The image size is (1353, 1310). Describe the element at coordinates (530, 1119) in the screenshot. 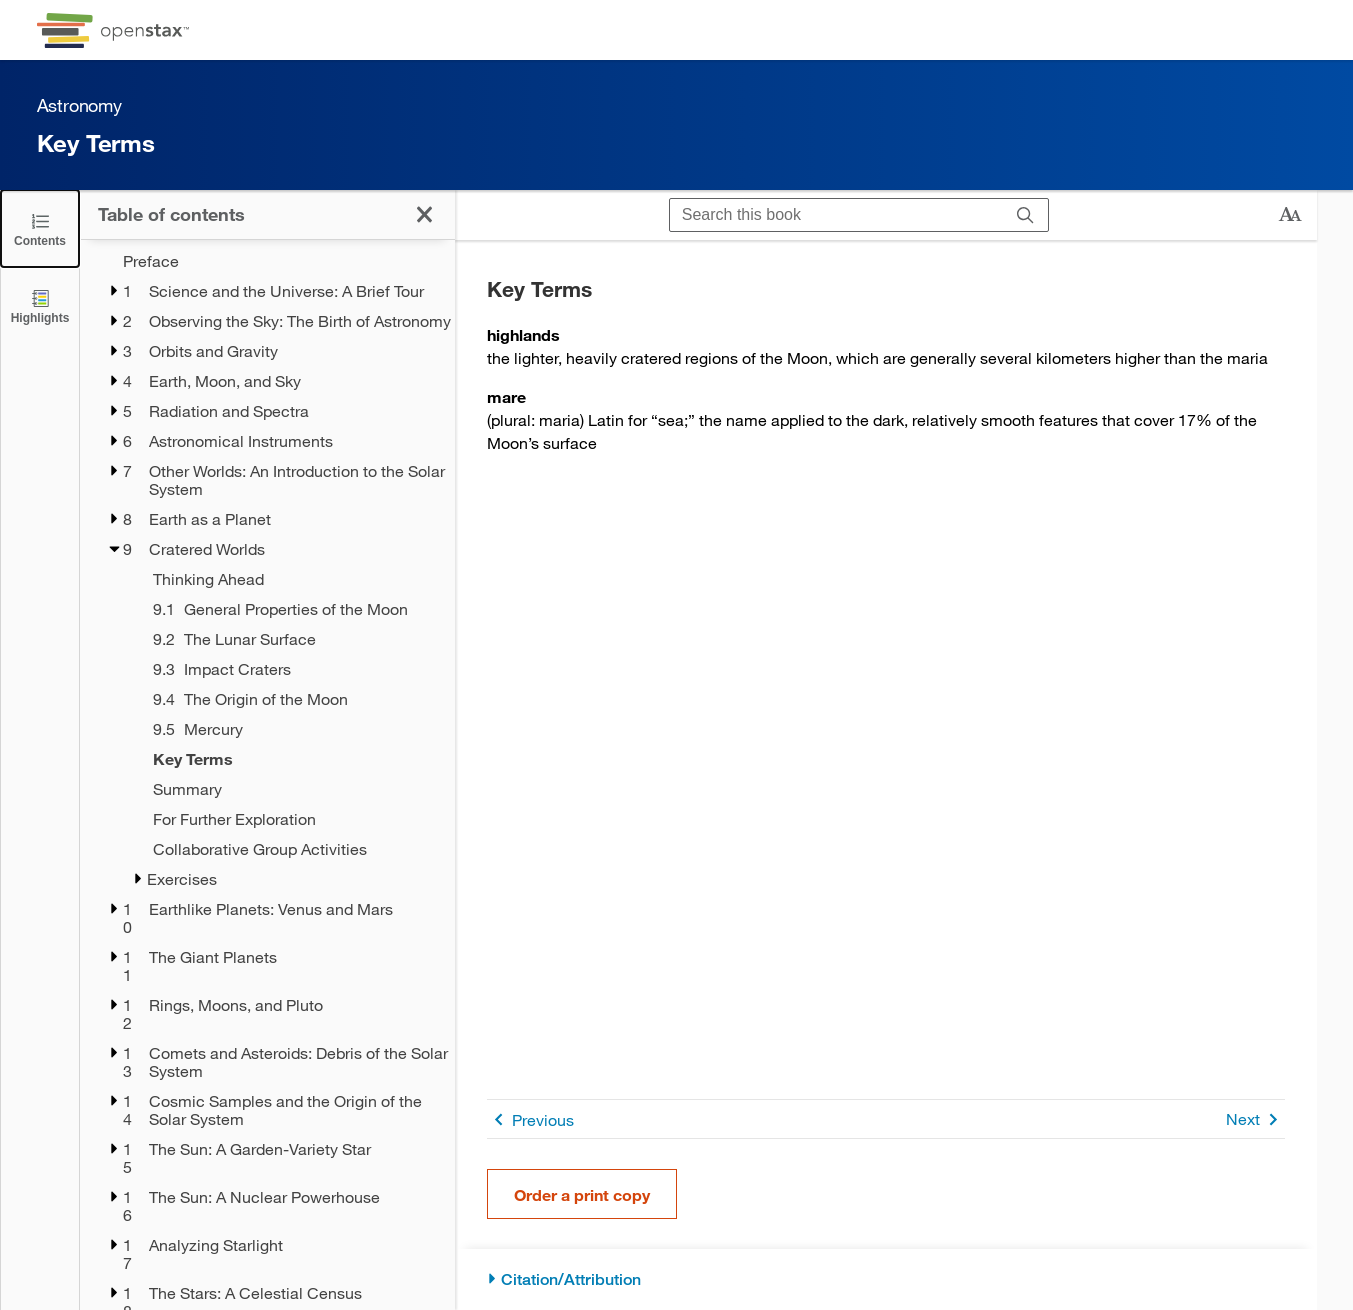

I see `Previous [Previous Page]` at that location.